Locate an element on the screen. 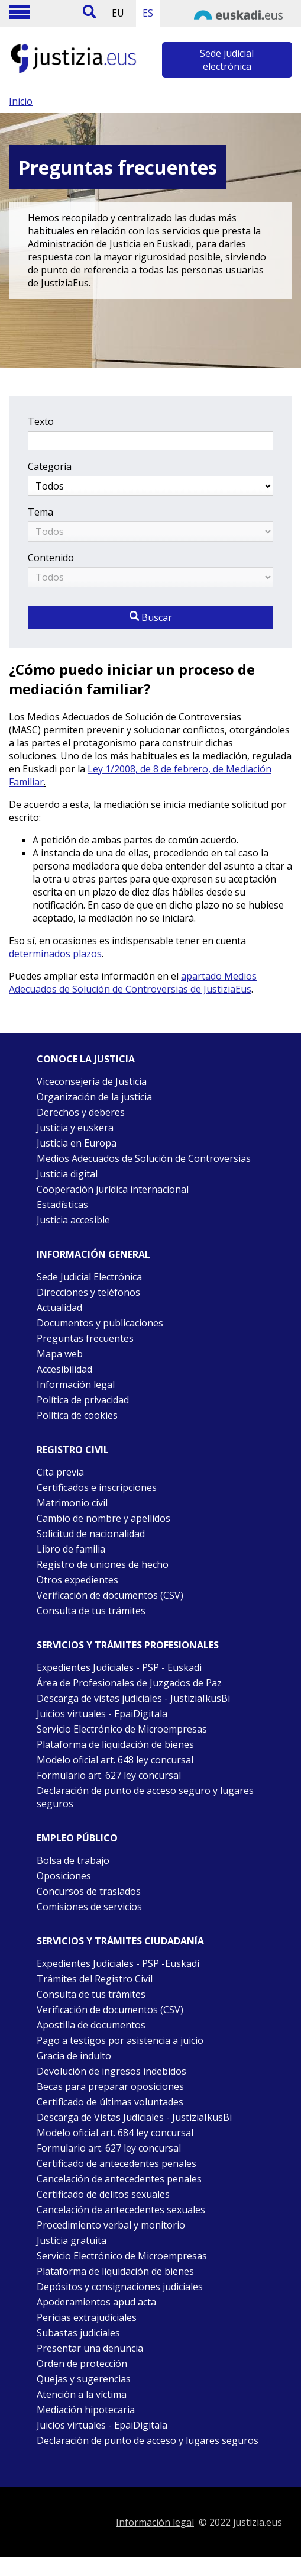 The image size is (301, 2576). Formulario art. 627 ley concursal is located at coordinates (109, 1775).